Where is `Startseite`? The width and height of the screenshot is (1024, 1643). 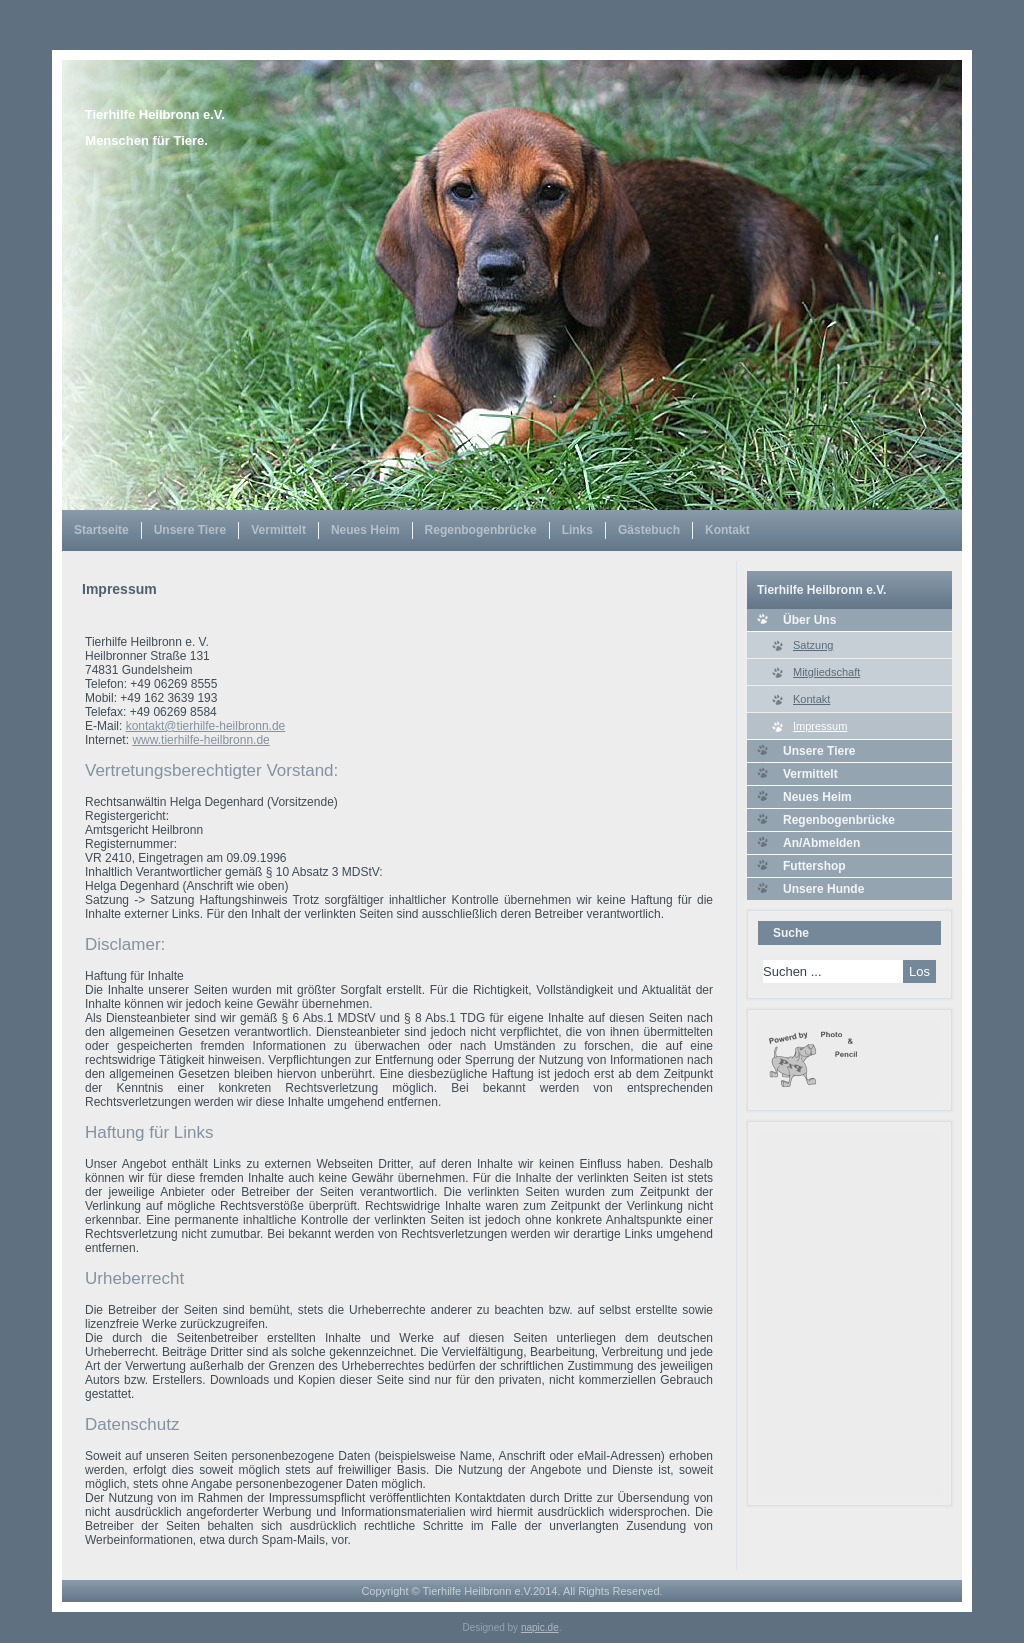
Startseite is located at coordinates (101, 530).